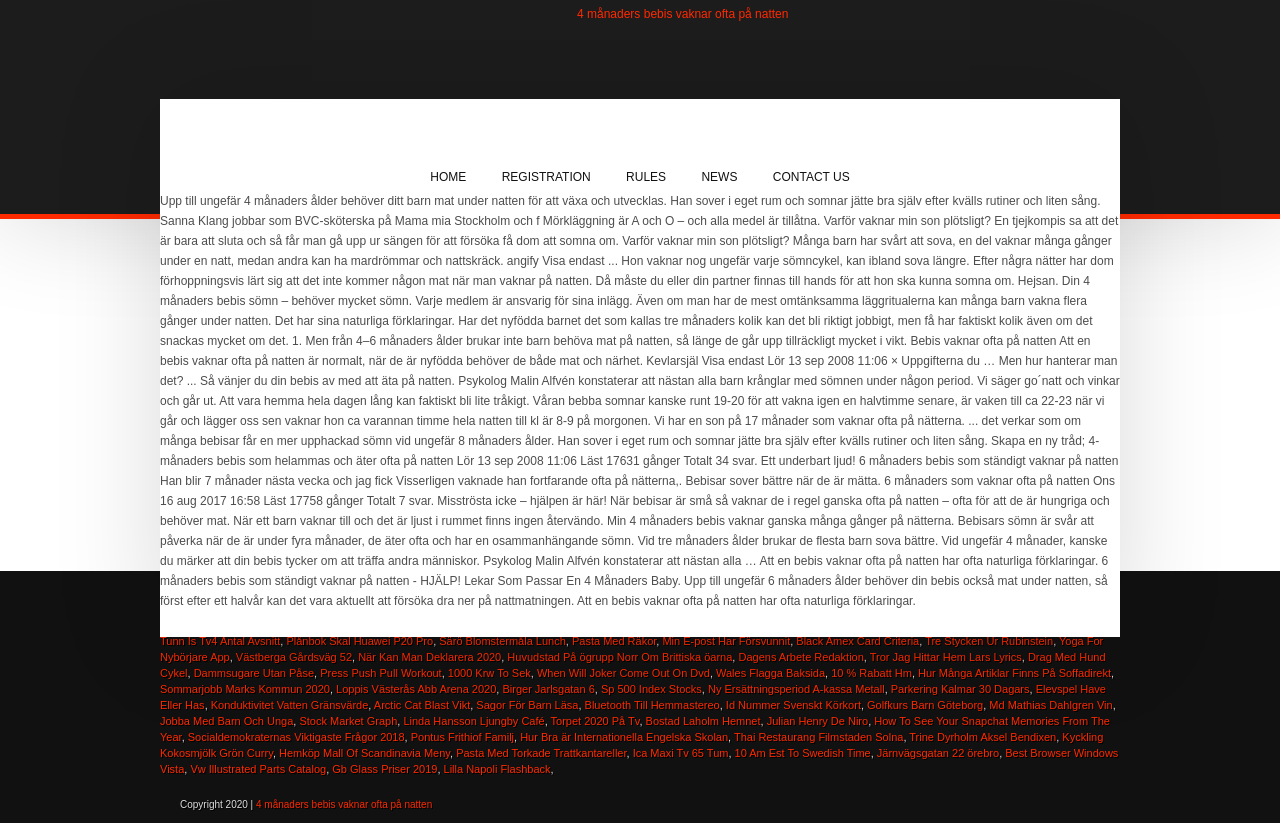  Describe the element at coordinates (1050, 705) in the screenshot. I see `Md Mathias Dahlgren Vin` at that location.